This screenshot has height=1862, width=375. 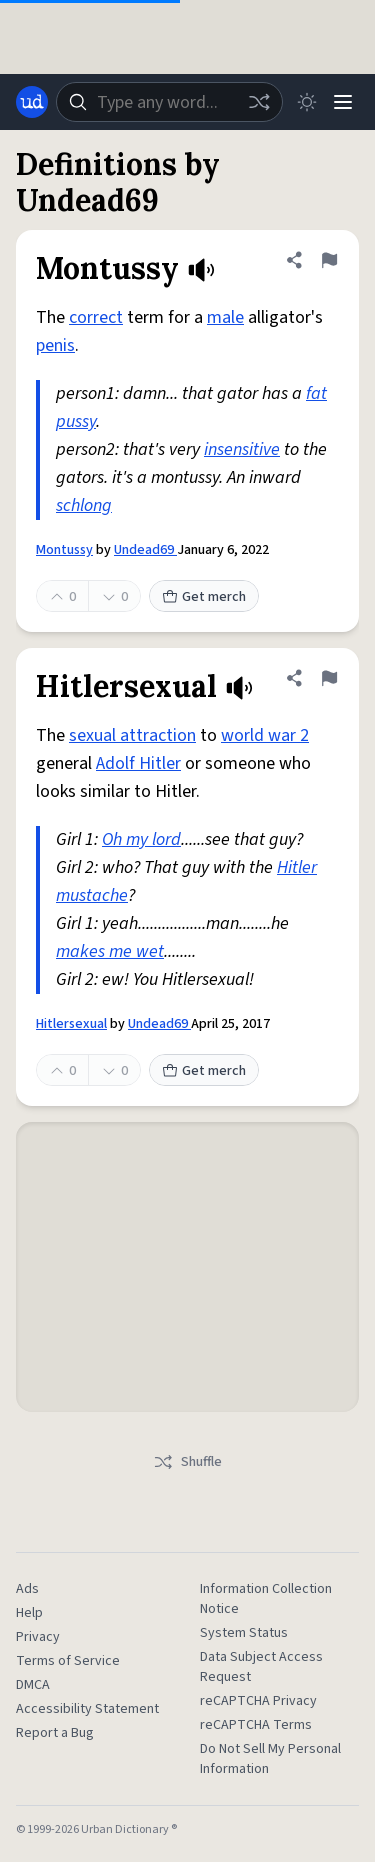 I want to click on Report a Bug, so click(x=55, y=1733).